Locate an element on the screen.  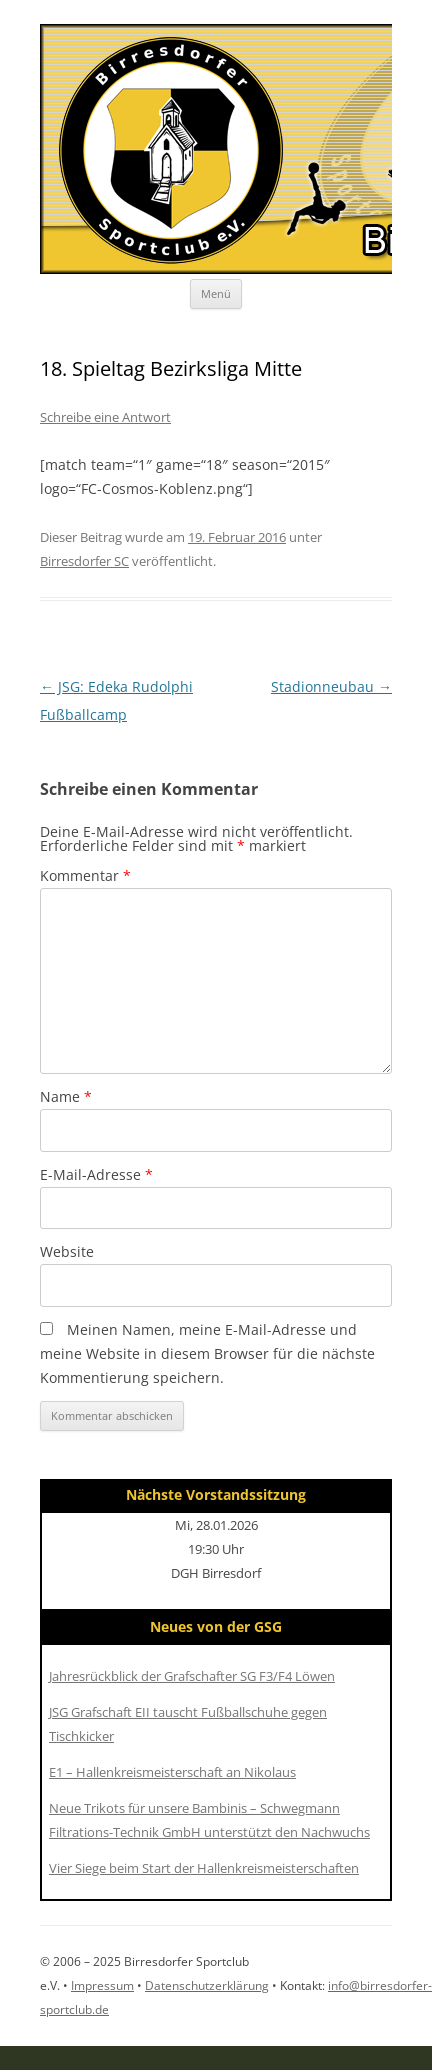
E-Mail-Adresse is located at coordinates (96, 1174).